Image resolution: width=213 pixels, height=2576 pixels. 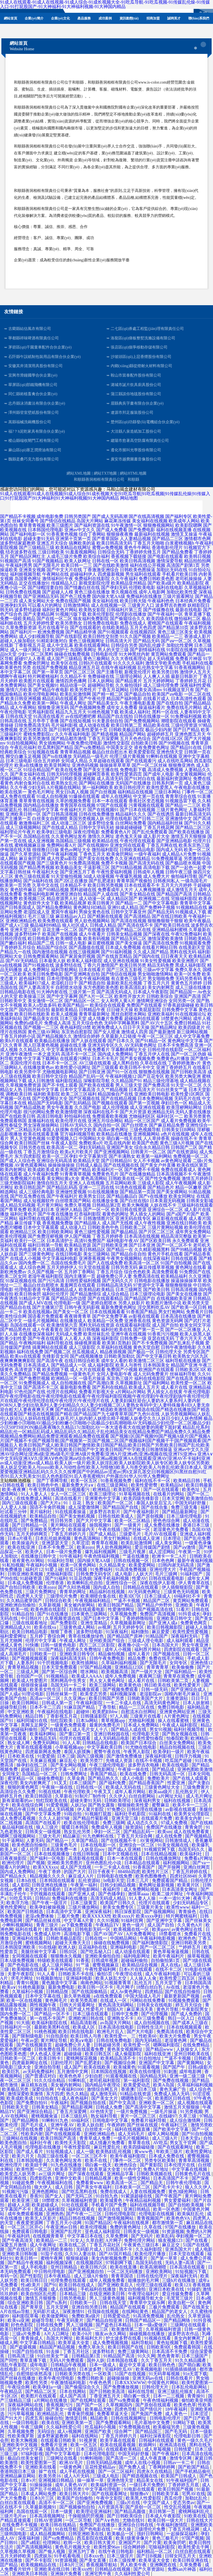 What do you see at coordinates (123, 1916) in the screenshot?
I see `欧美XXXXX性 欧美xxxx片 欧美xxxx孕妇` at bounding box center [123, 1916].